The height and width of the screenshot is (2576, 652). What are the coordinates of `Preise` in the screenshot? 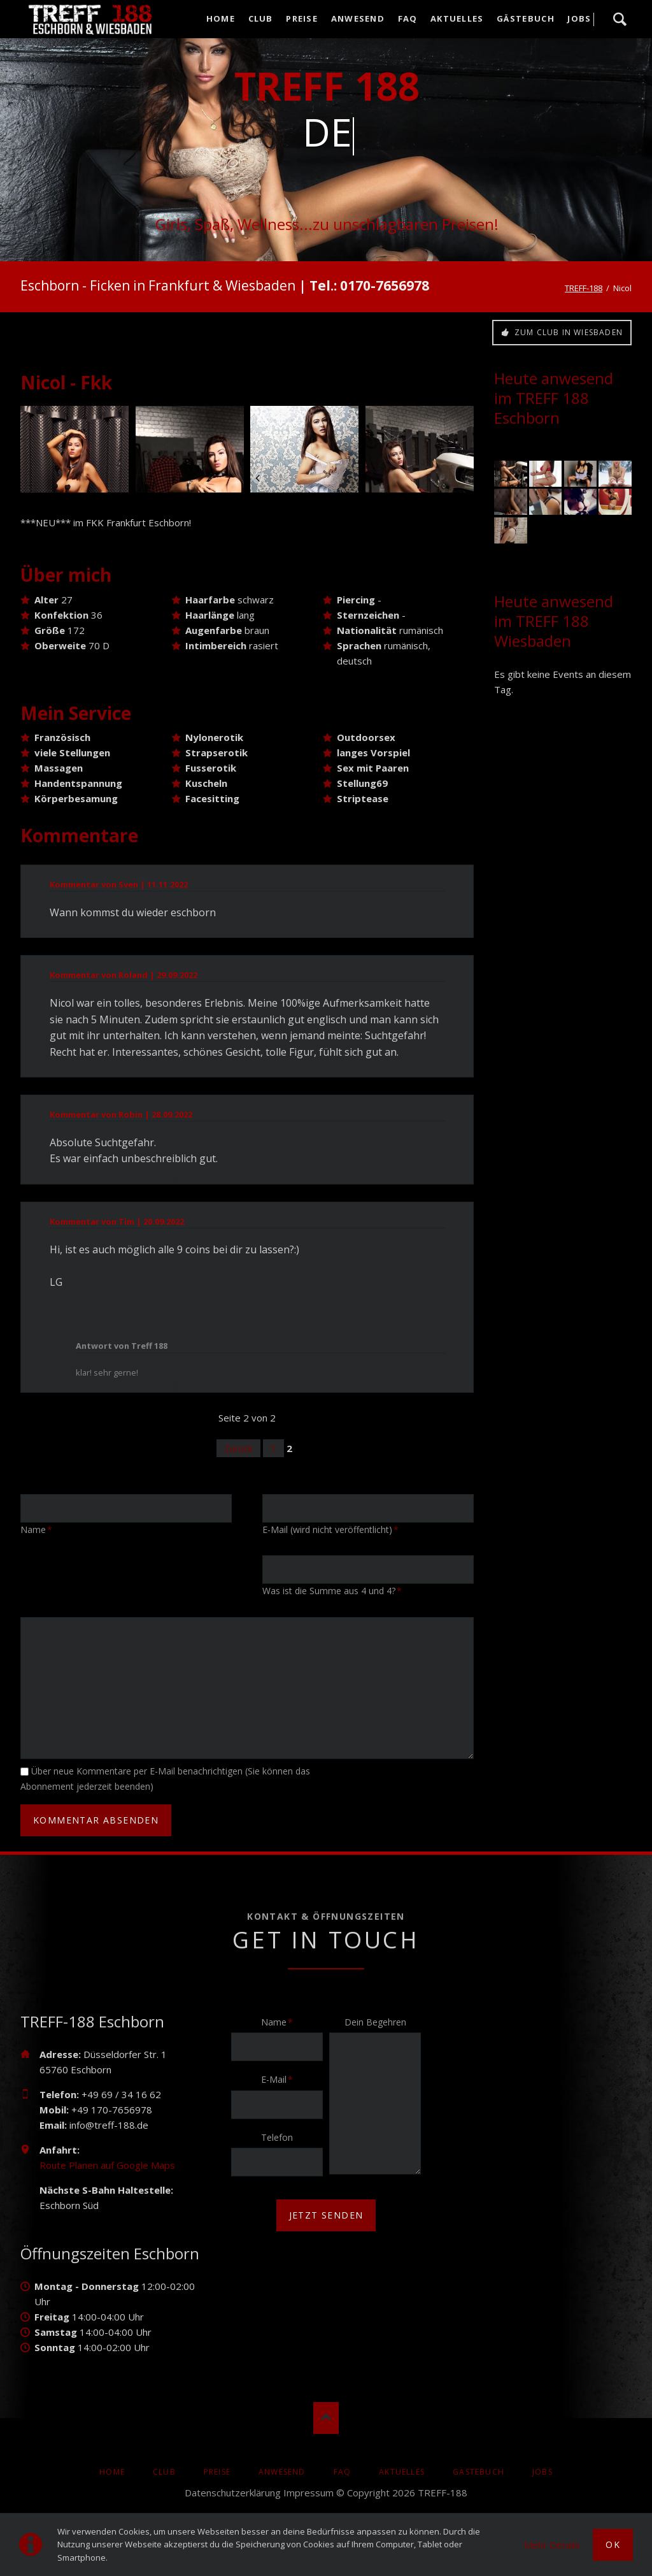 It's located at (217, 2471).